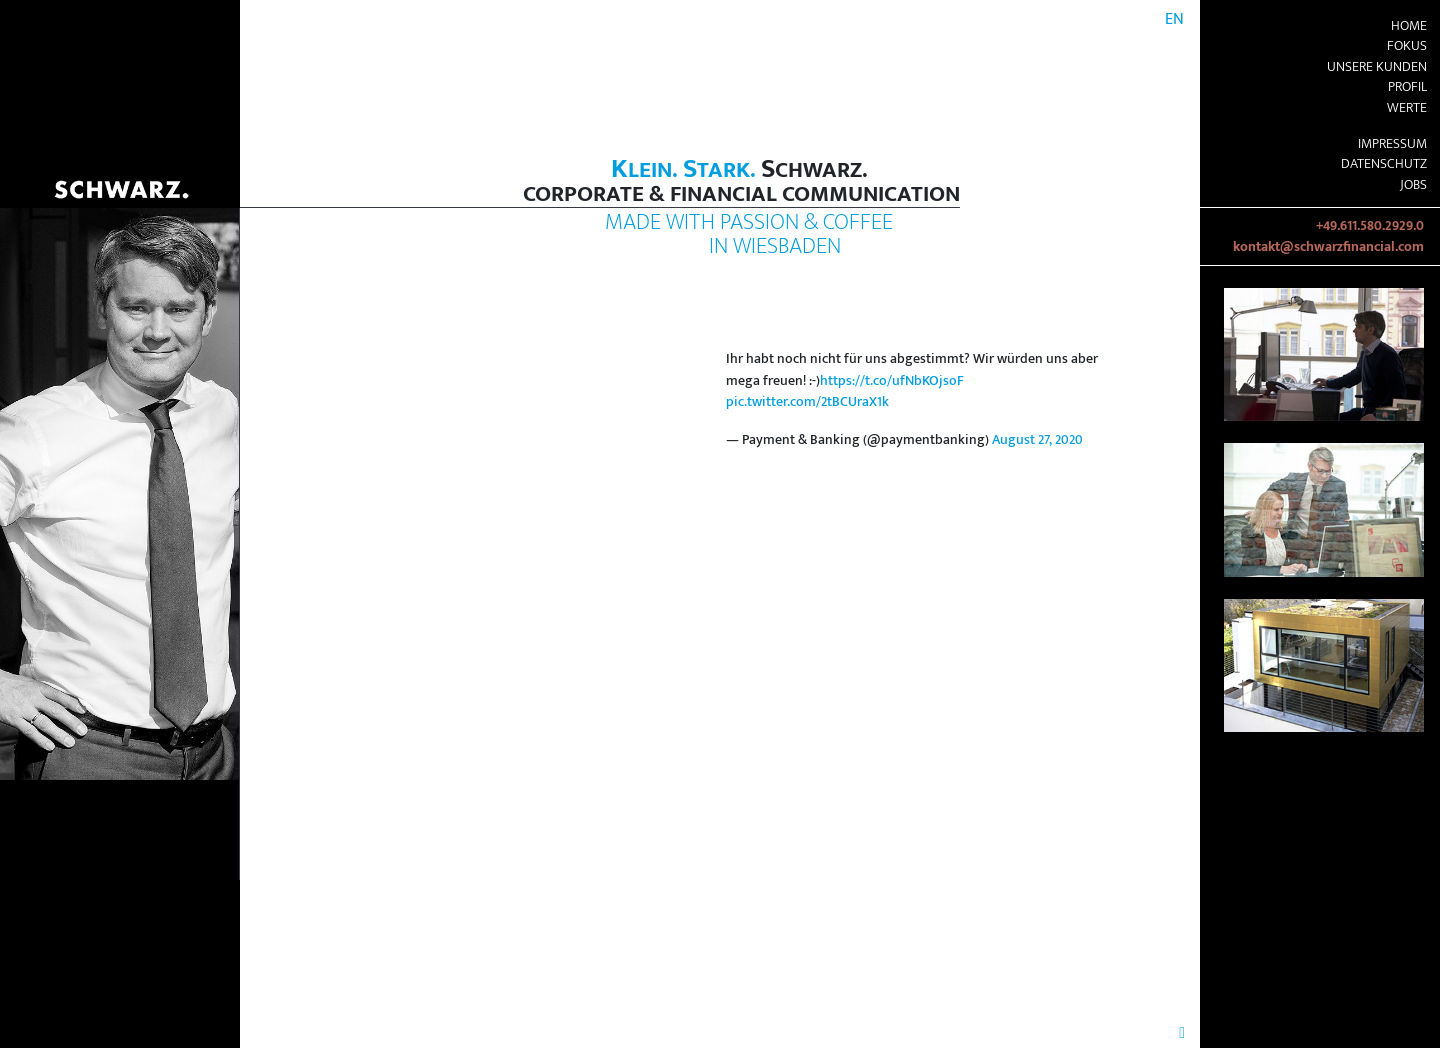 The height and width of the screenshot is (1048, 1440). What do you see at coordinates (1377, 67) in the screenshot?
I see `Unsere Kunden` at bounding box center [1377, 67].